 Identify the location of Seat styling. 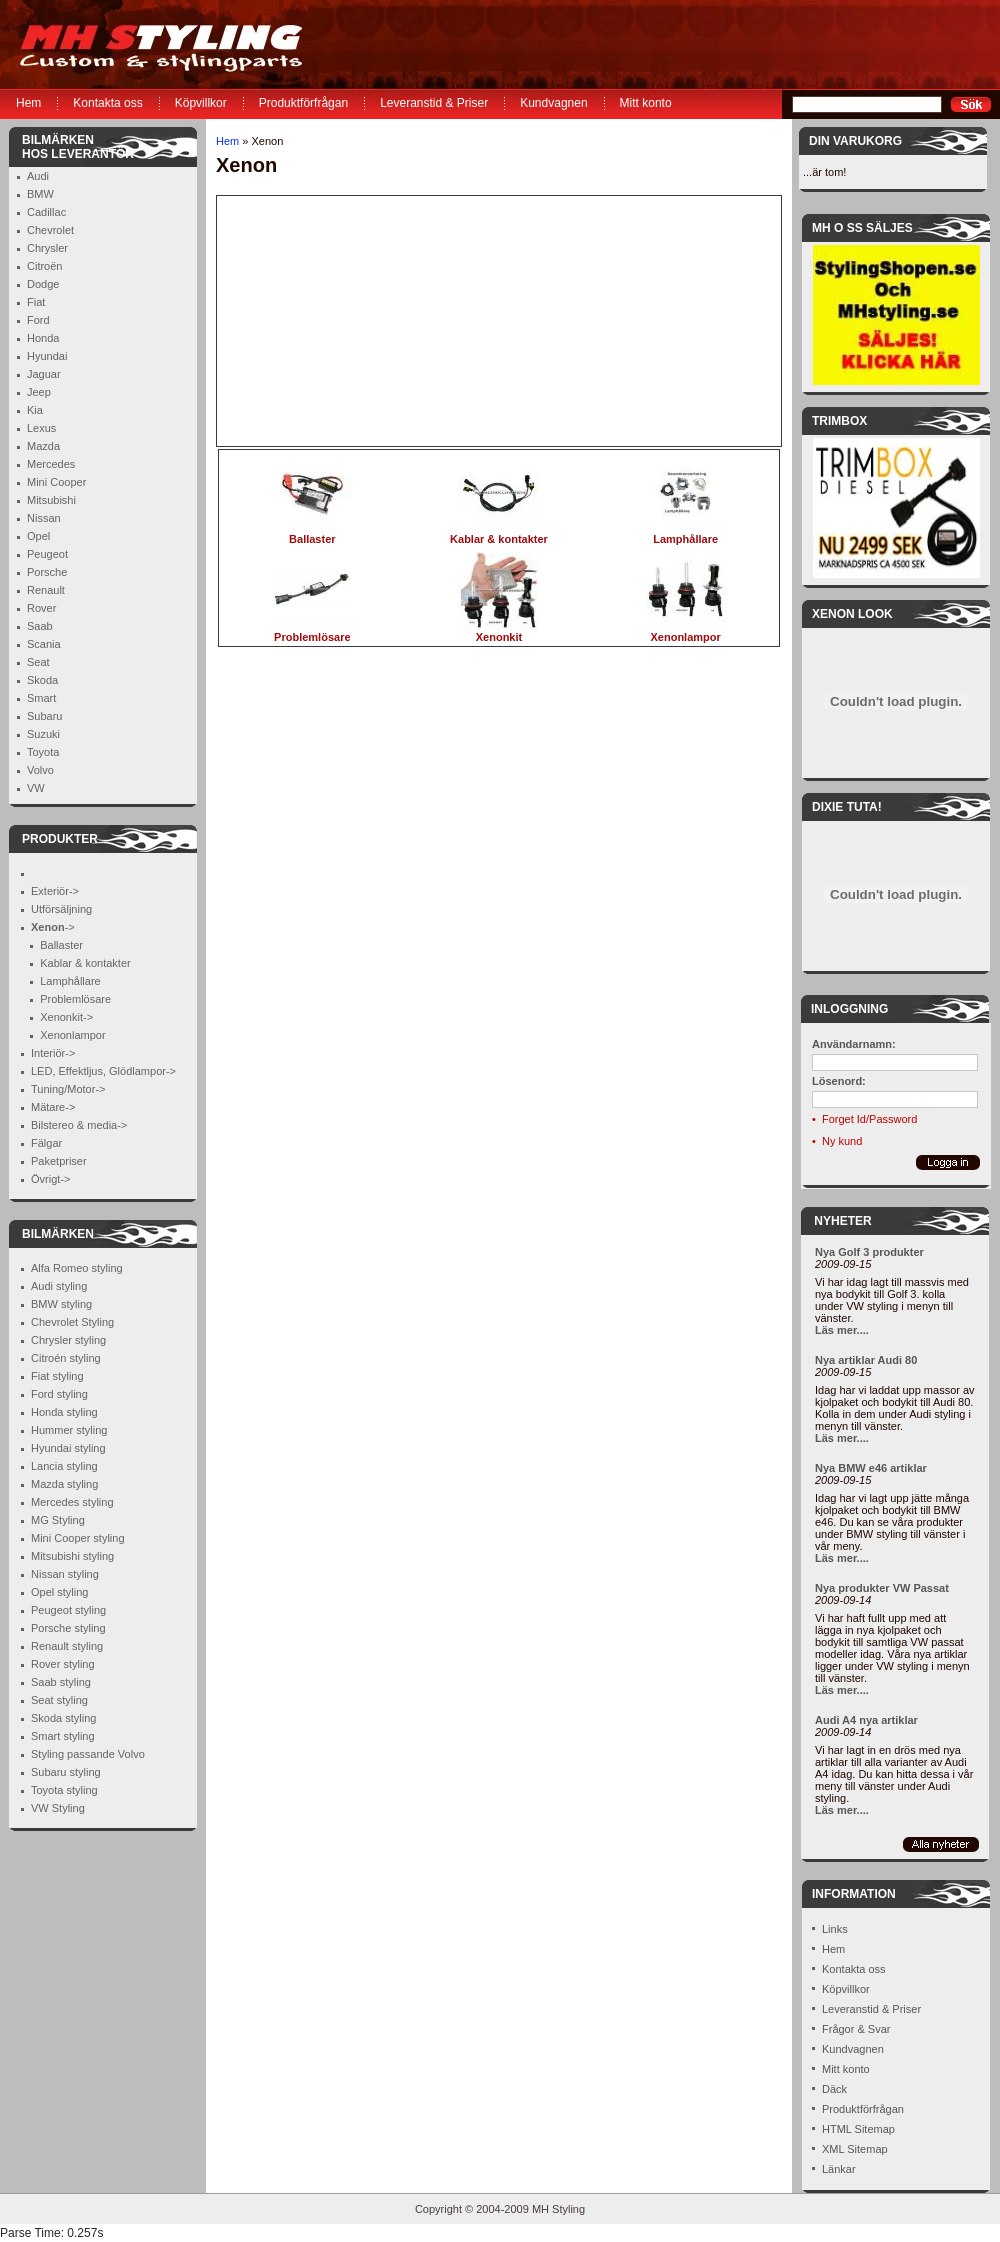
(59, 1700).